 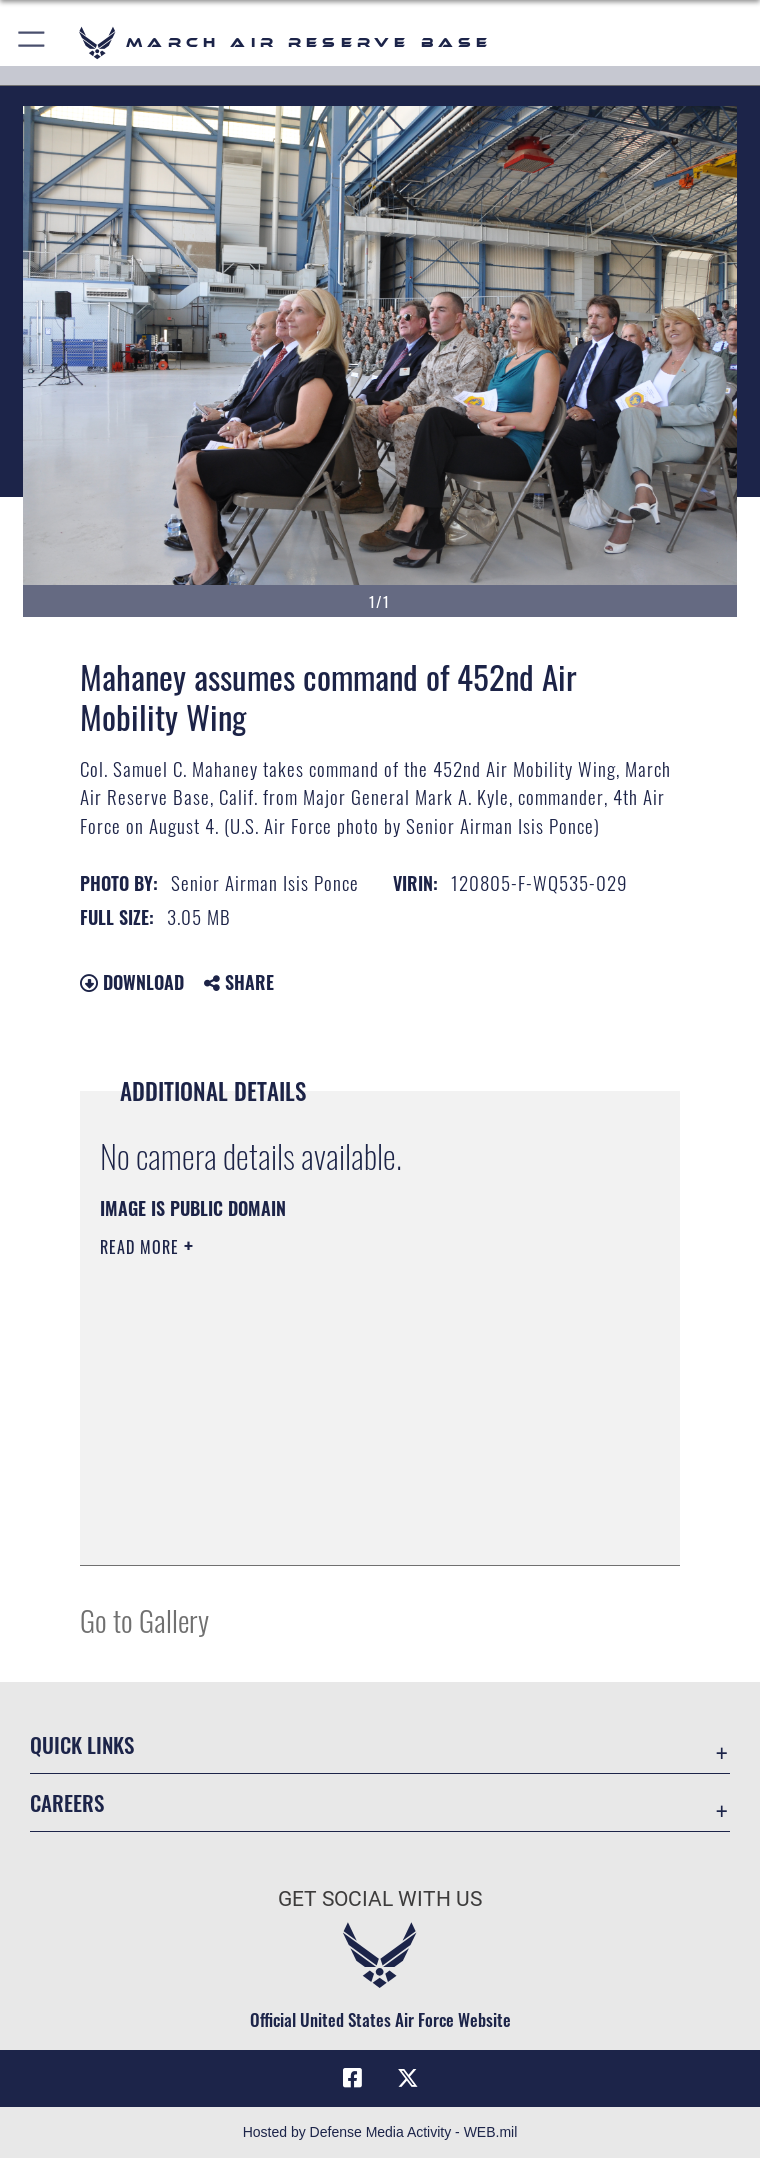 What do you see at coordinates (32, 42) in the screenshot?
I see `[button]` at bounding box center [32, 42].